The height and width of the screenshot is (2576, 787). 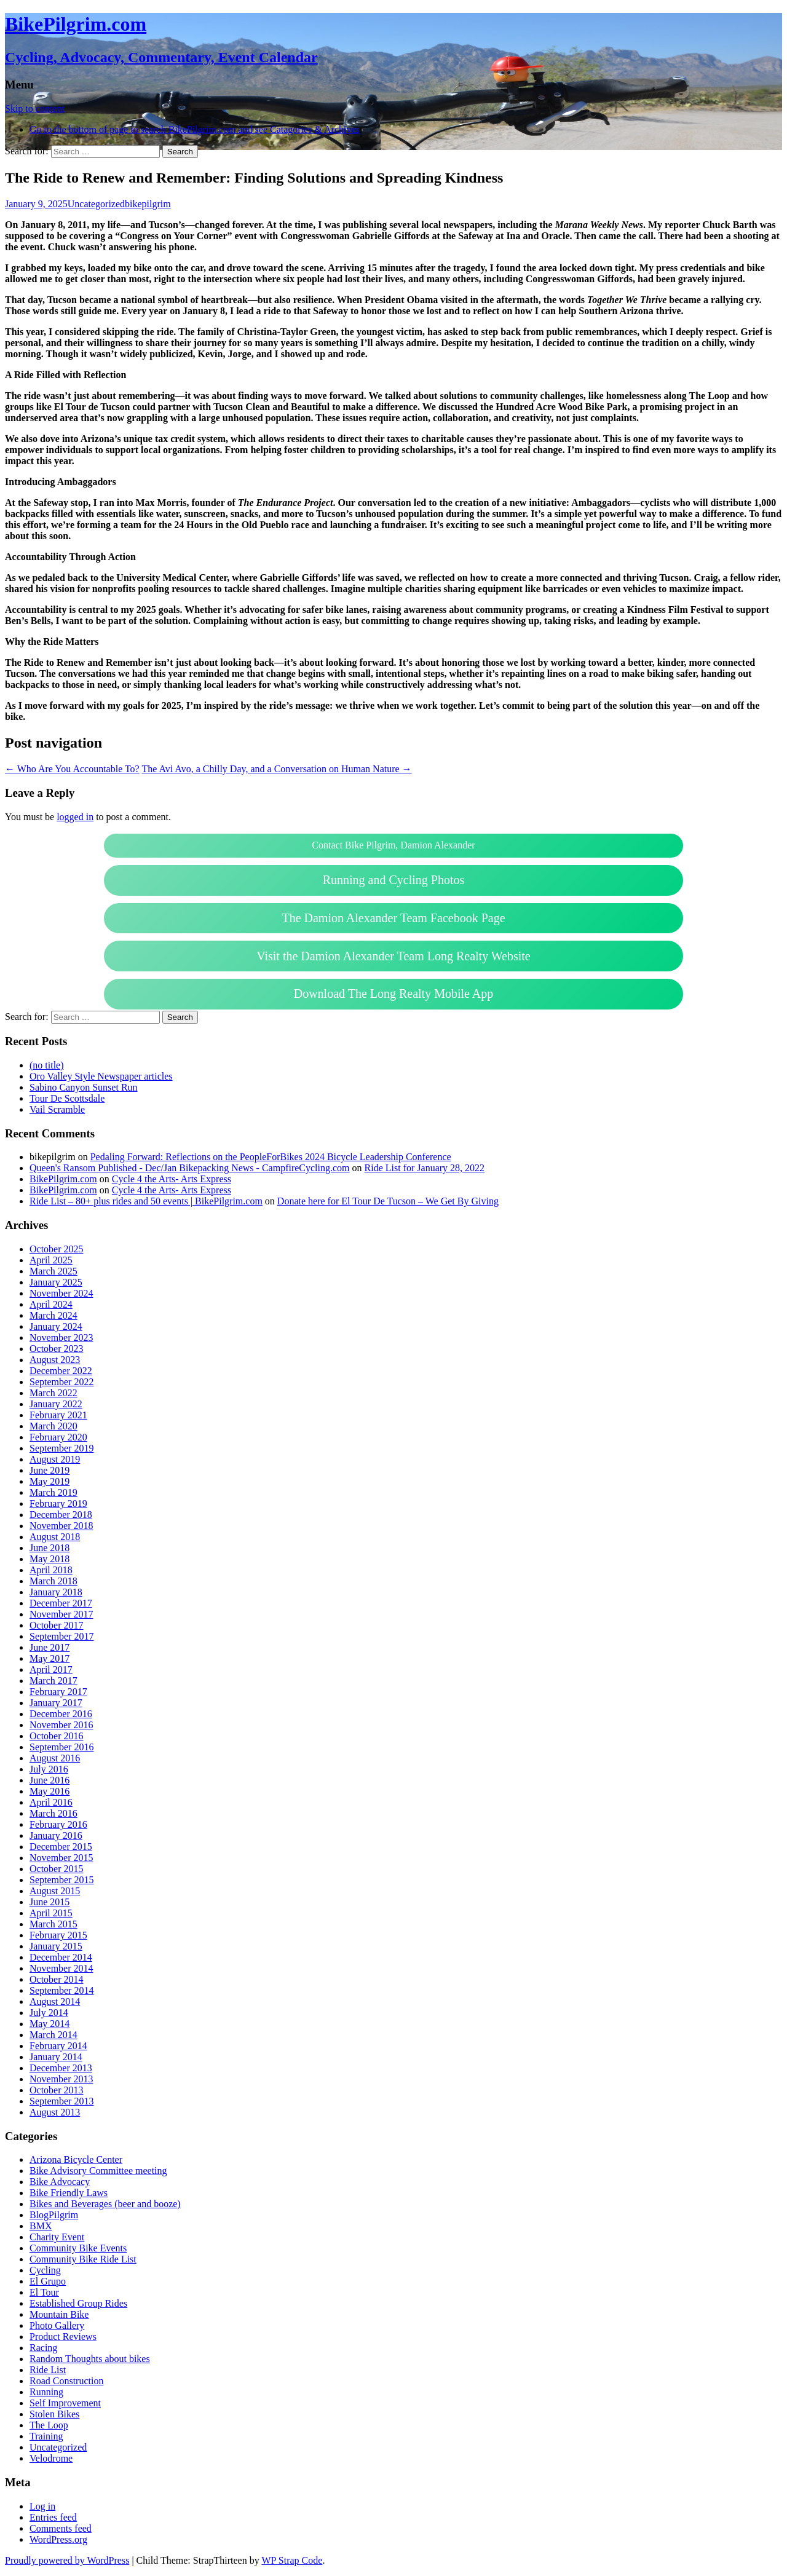 What do you see at coordinates (49, 1780) in the screenshot?
I see `June 2016` at bounding box center [49, 1780].